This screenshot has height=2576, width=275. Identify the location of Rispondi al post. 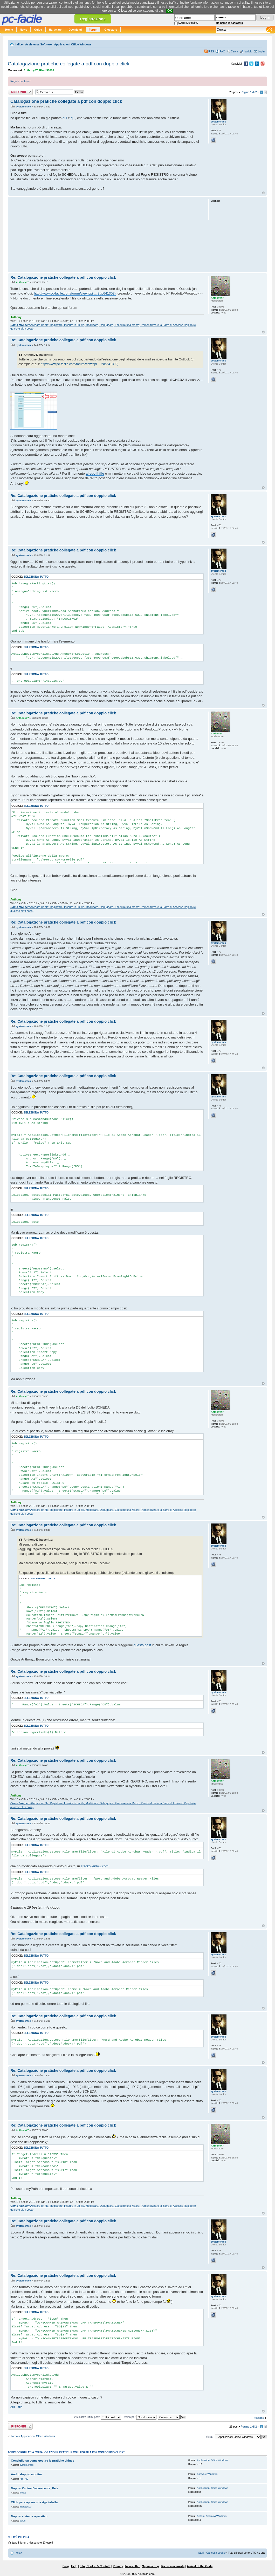
(20, 92).